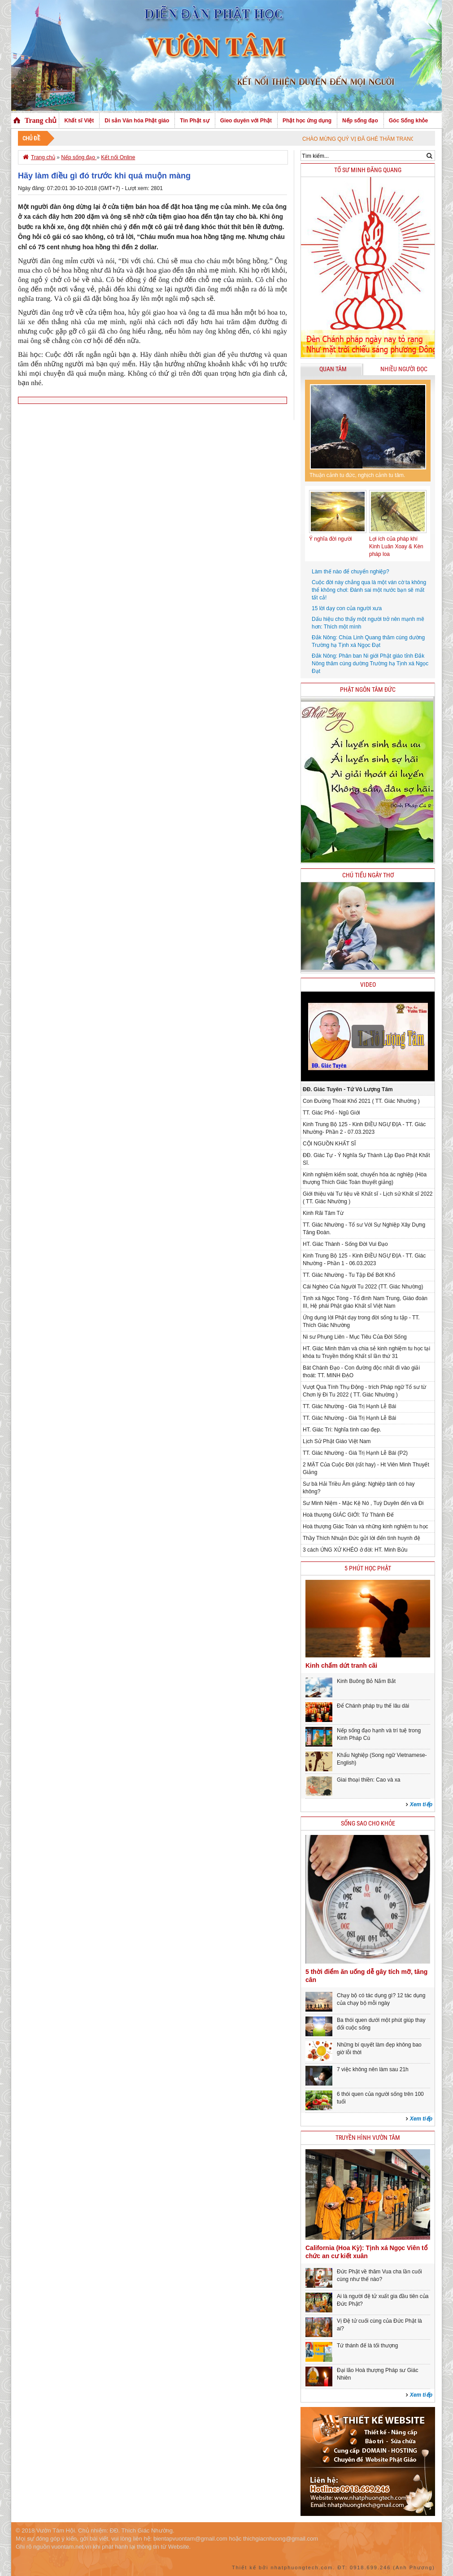 This screenshot has height=2576, width=453. I want to click on Thuận cảnh tu đức, nghịch cảnh tu tâm., so click(357, 475).